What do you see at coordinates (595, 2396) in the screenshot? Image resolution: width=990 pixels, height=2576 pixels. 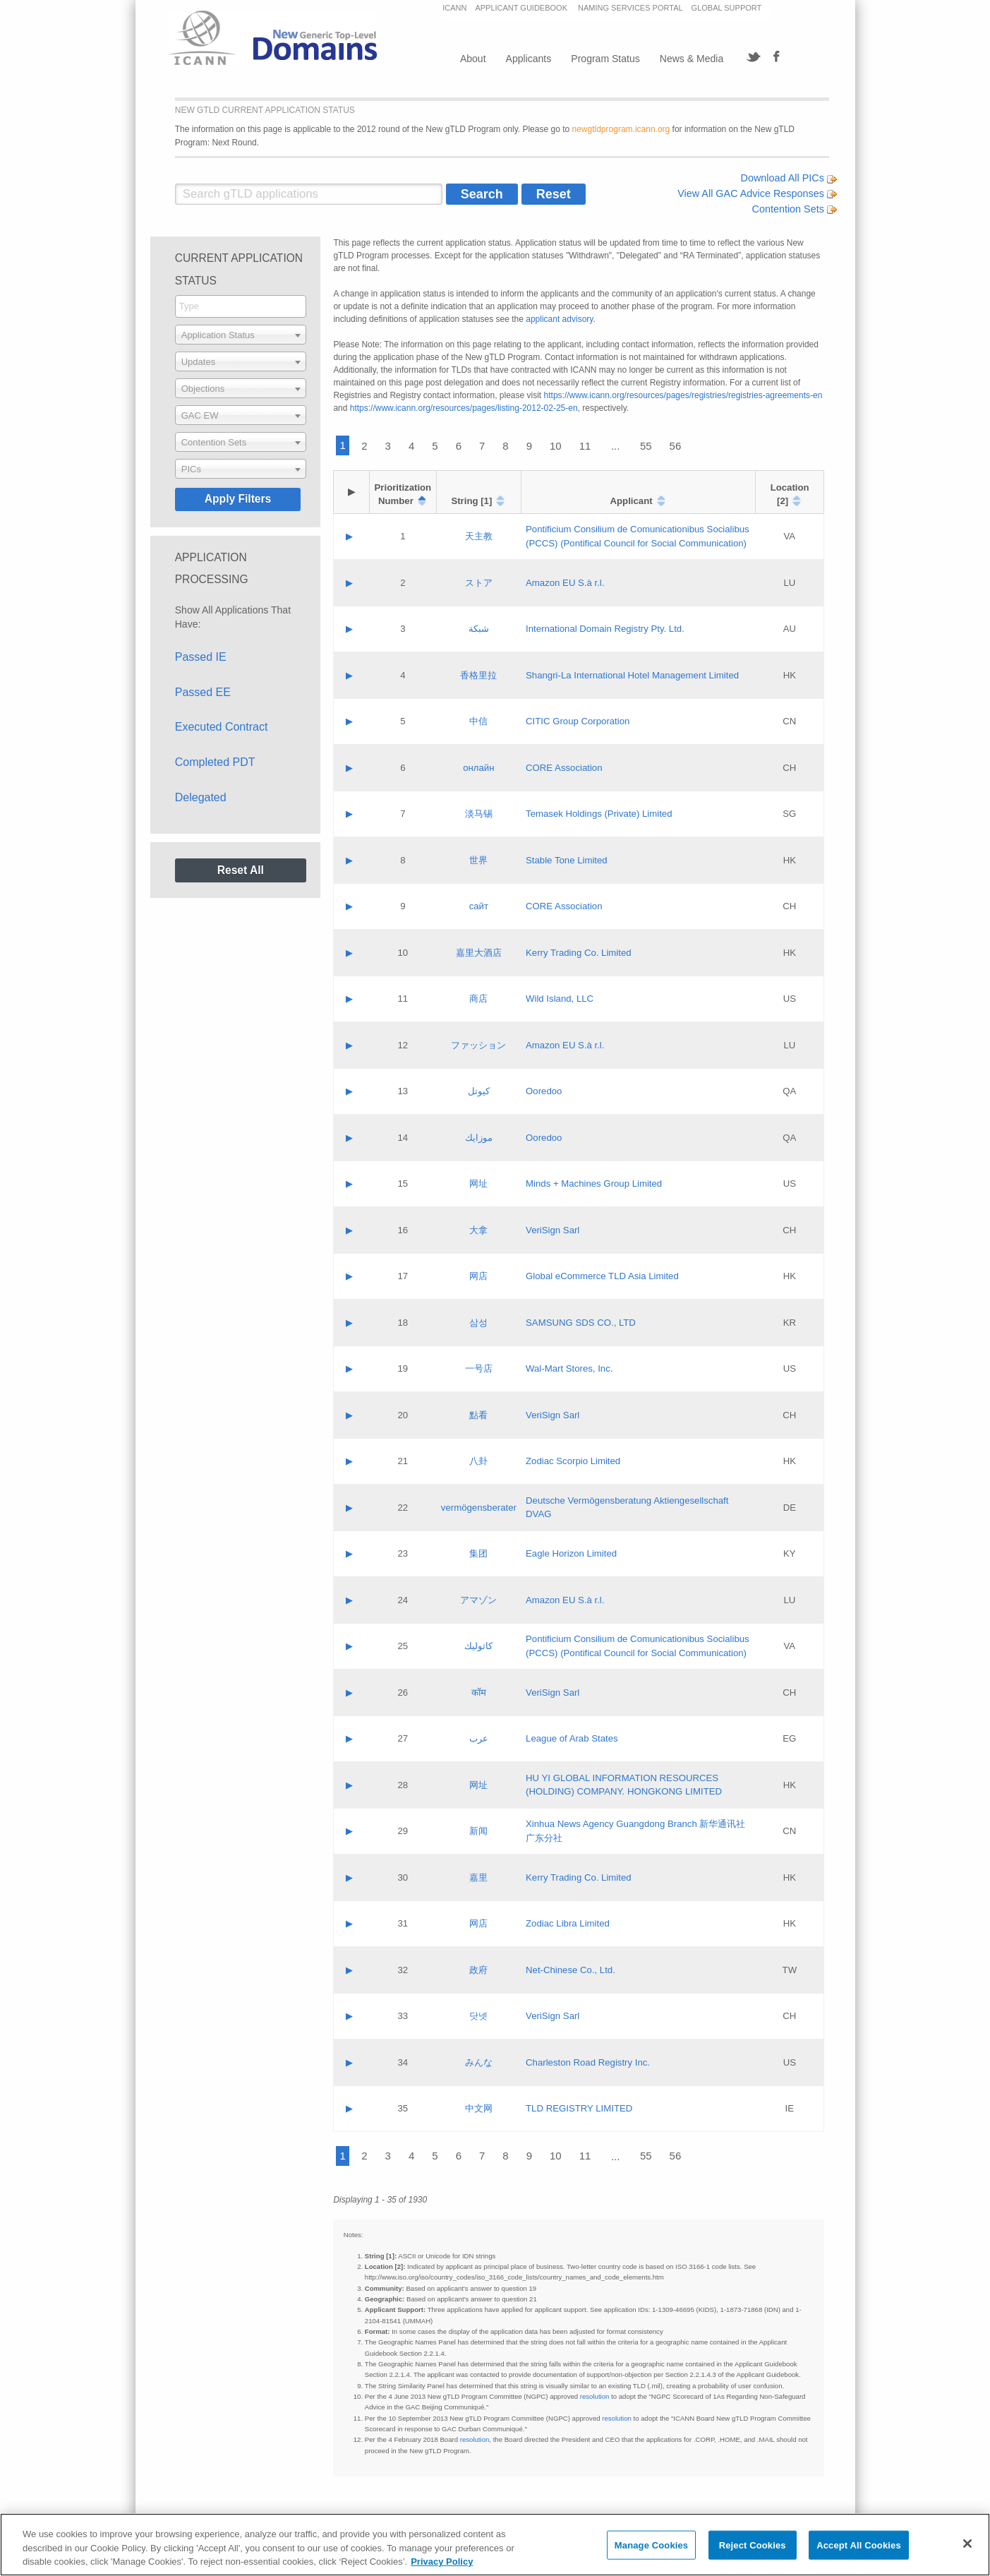 I see `resolution` at bounding box center [595, 2396].